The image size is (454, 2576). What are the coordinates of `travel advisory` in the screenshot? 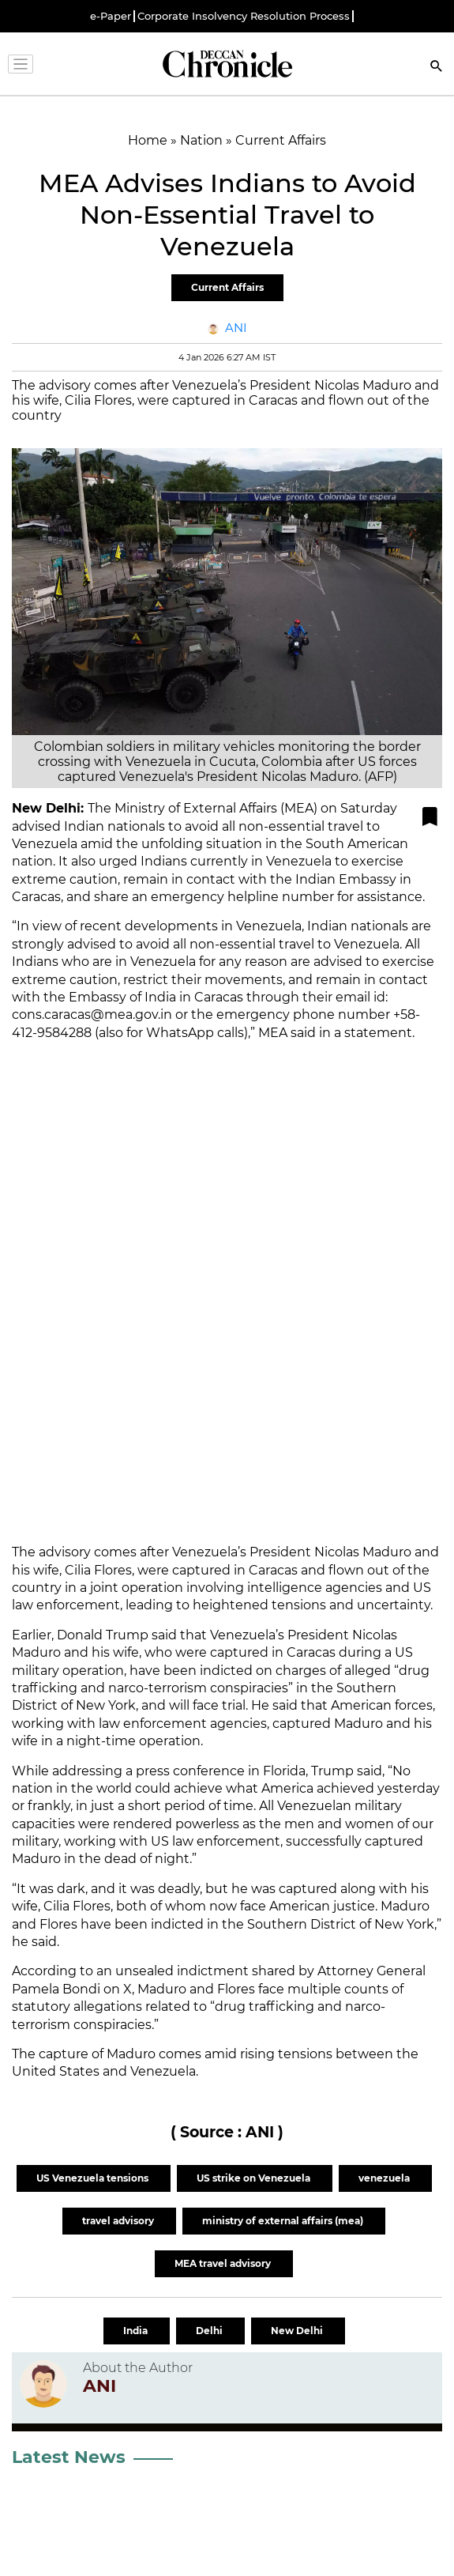 It's located at (119, 2221).